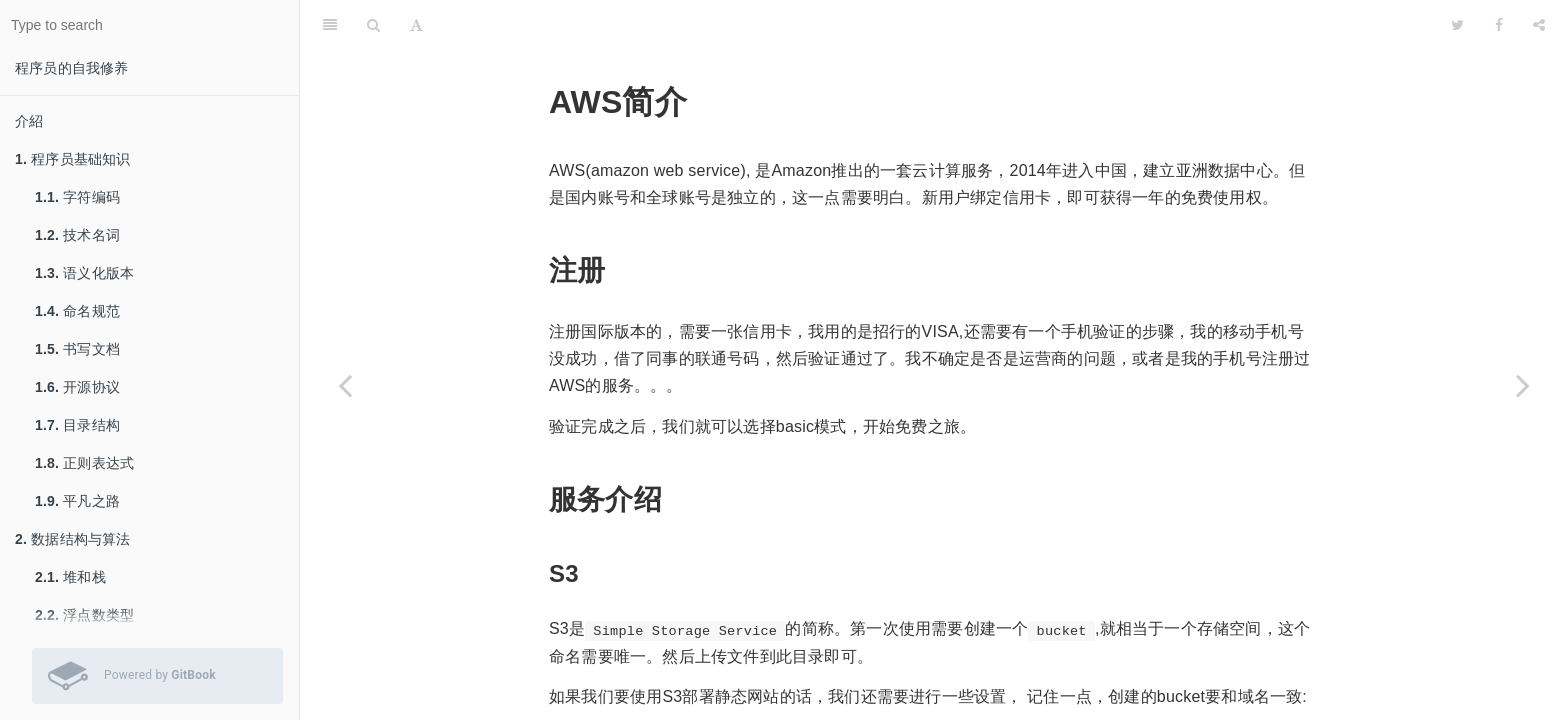  Describe the element at coordinates (77, 387) in the screenshot. I see `开源协议` at that location.